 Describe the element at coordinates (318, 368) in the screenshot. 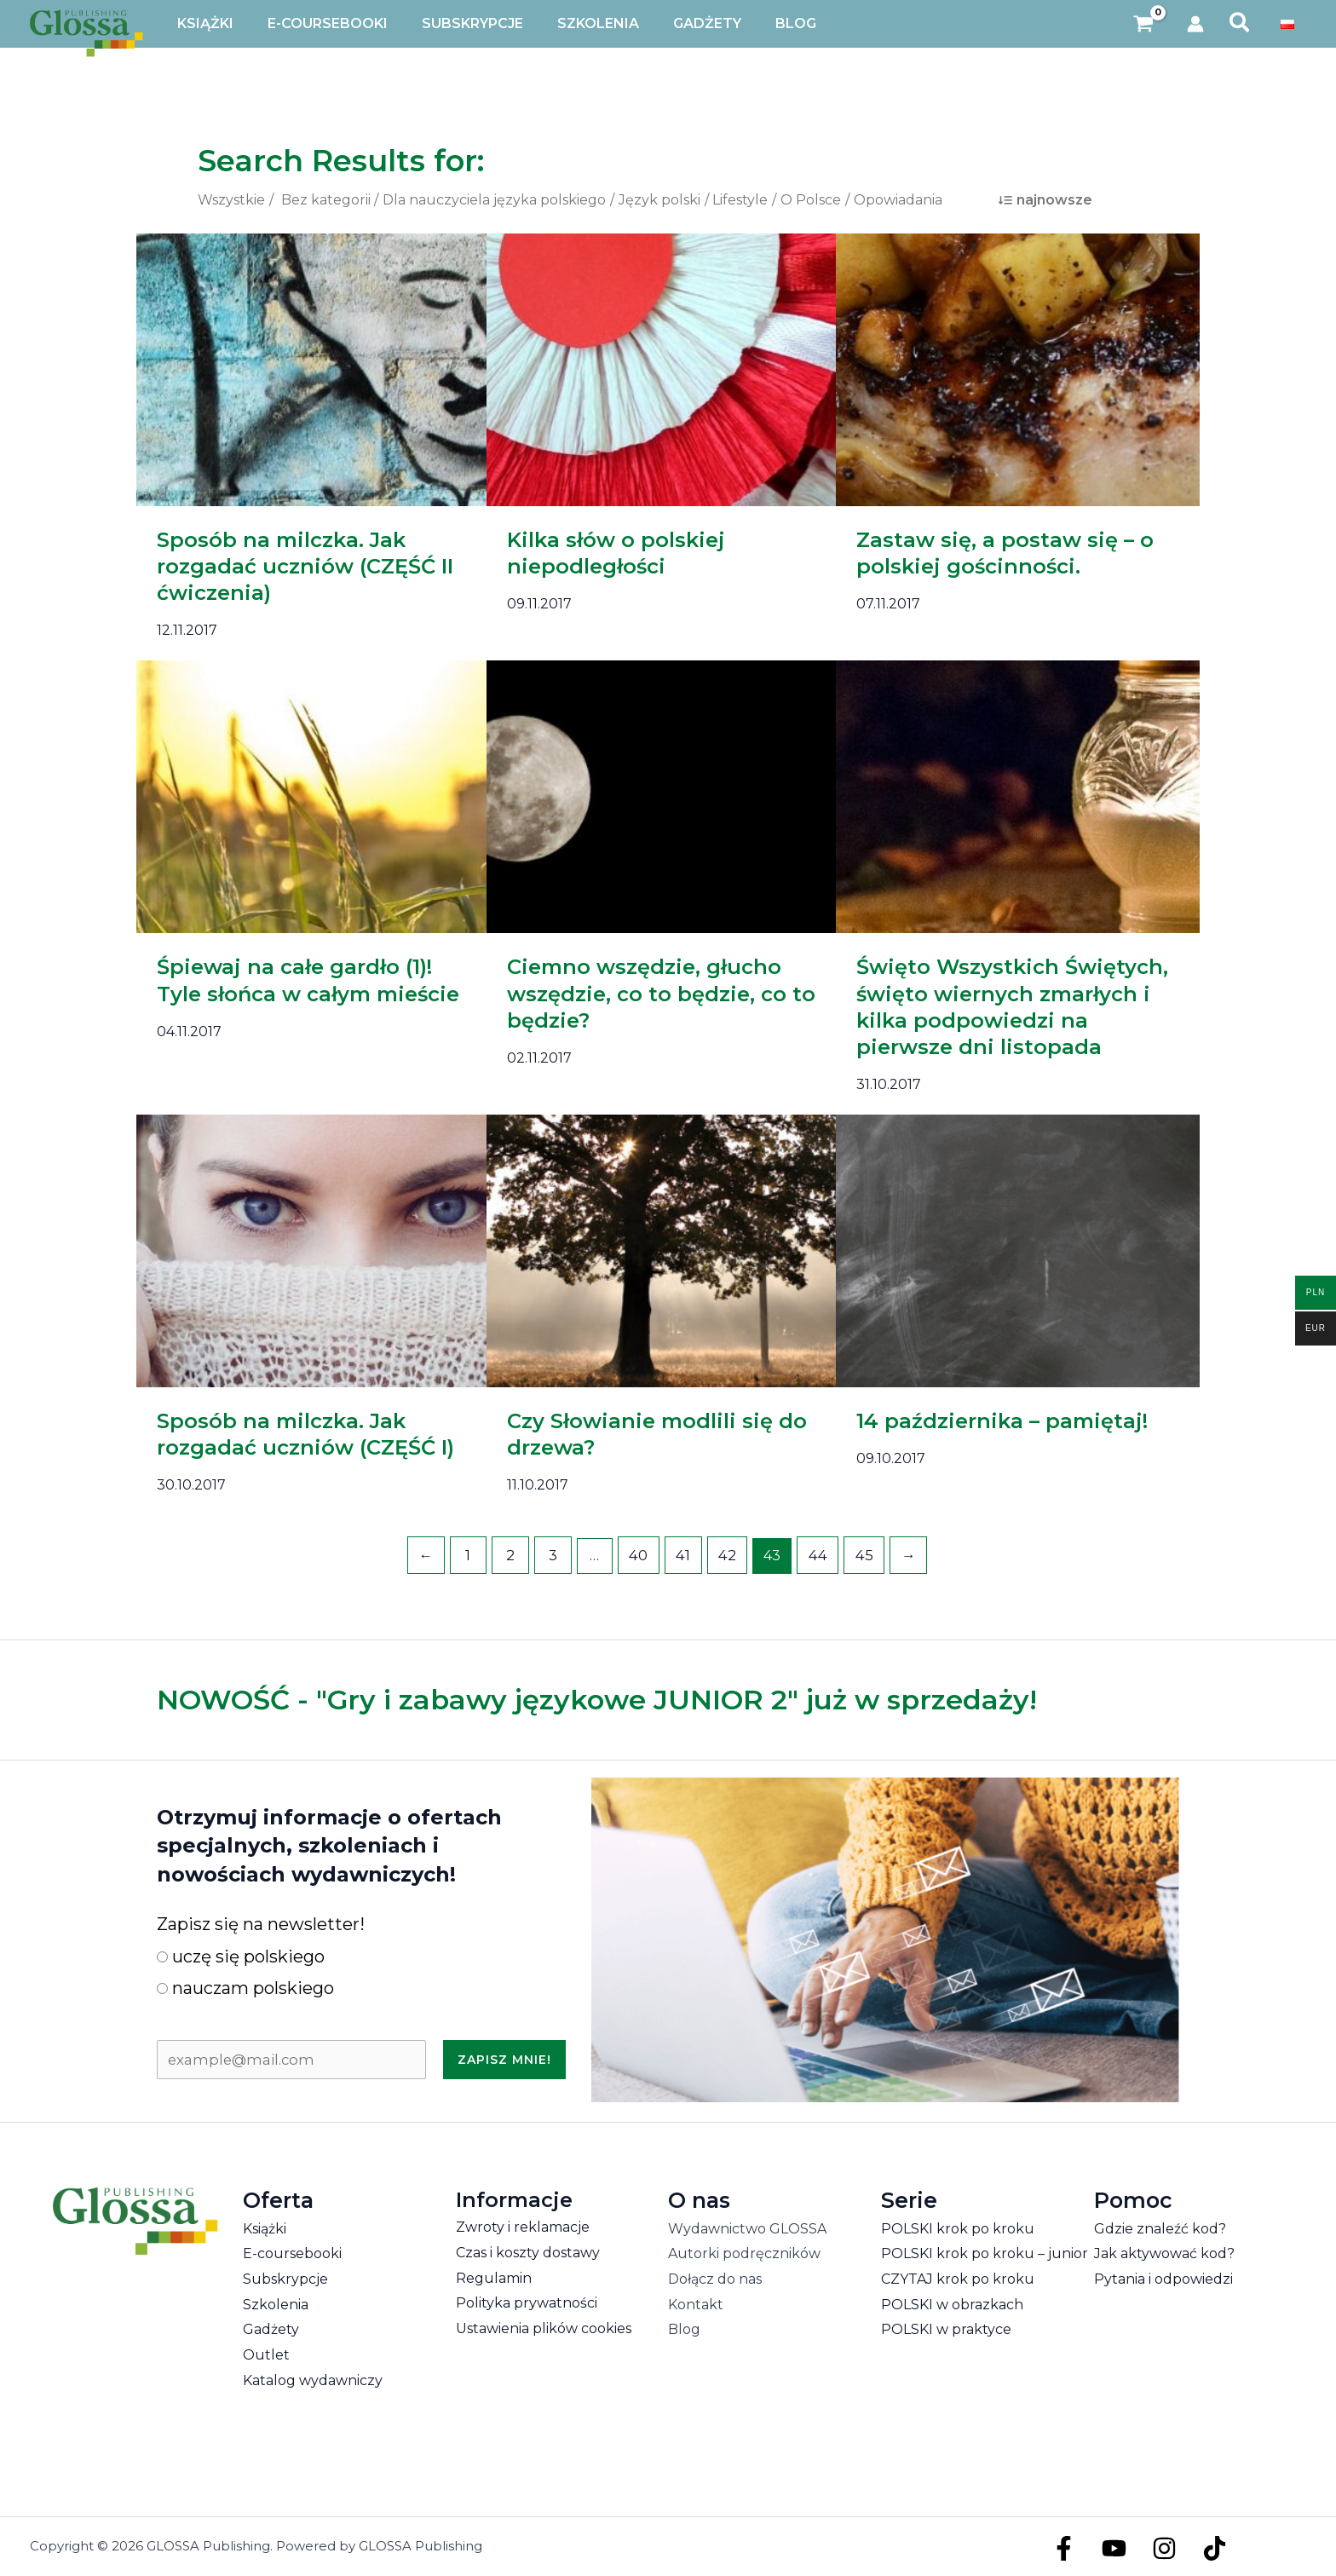

I see `[Czytaj: Sposób na milczka. Jak rozgadać uczniów (CZĘŚĆ II ćwiczenia)]` at that location.